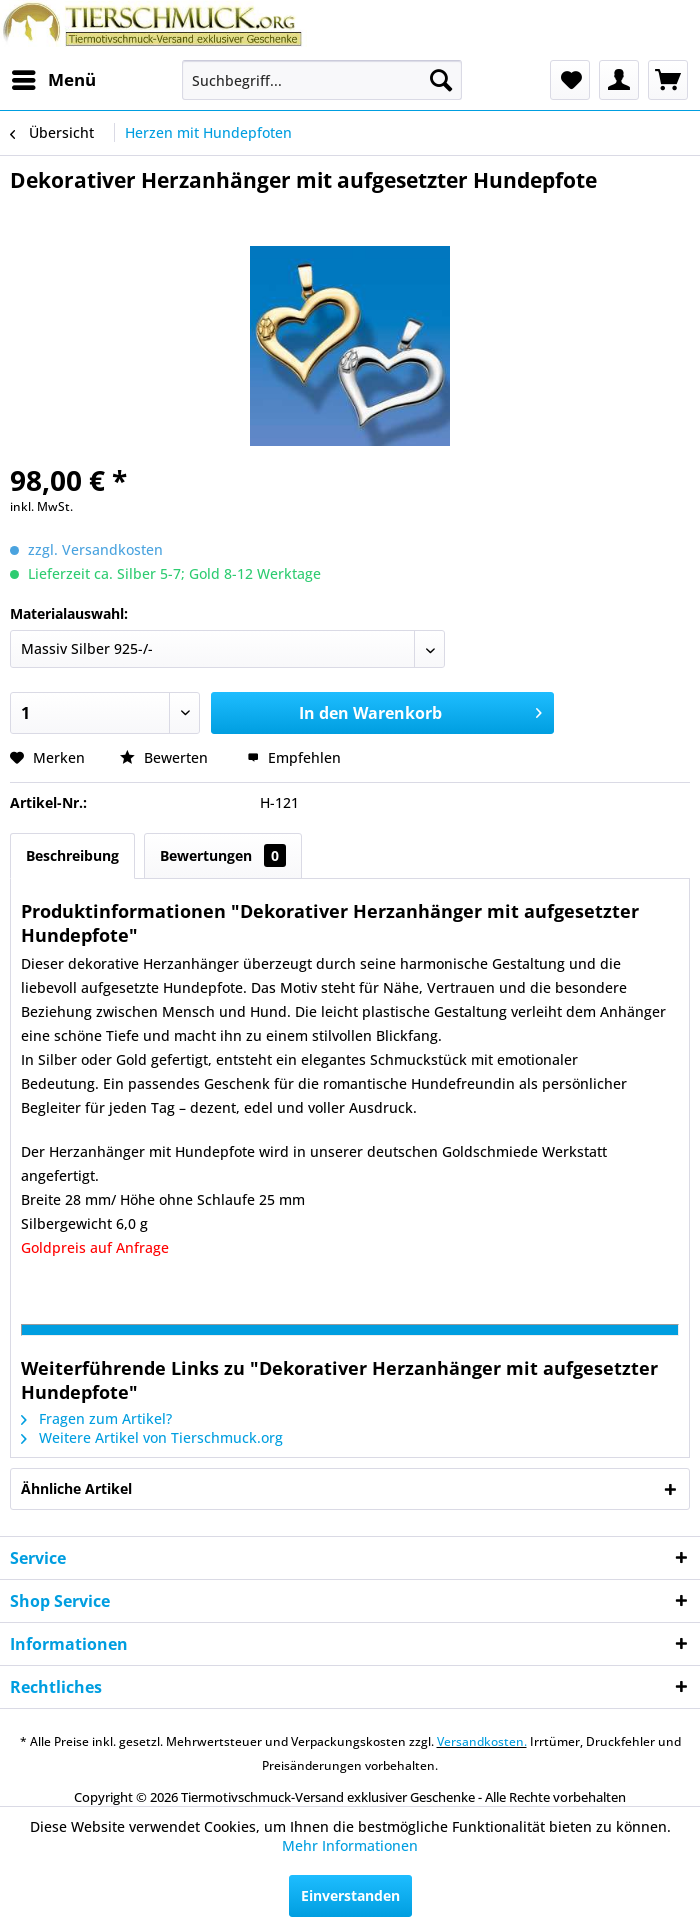 Image resolution: width=700 pixels, height=1927 pixels. I want to click on Fragen zum Artikel?, so click(96, 1418).